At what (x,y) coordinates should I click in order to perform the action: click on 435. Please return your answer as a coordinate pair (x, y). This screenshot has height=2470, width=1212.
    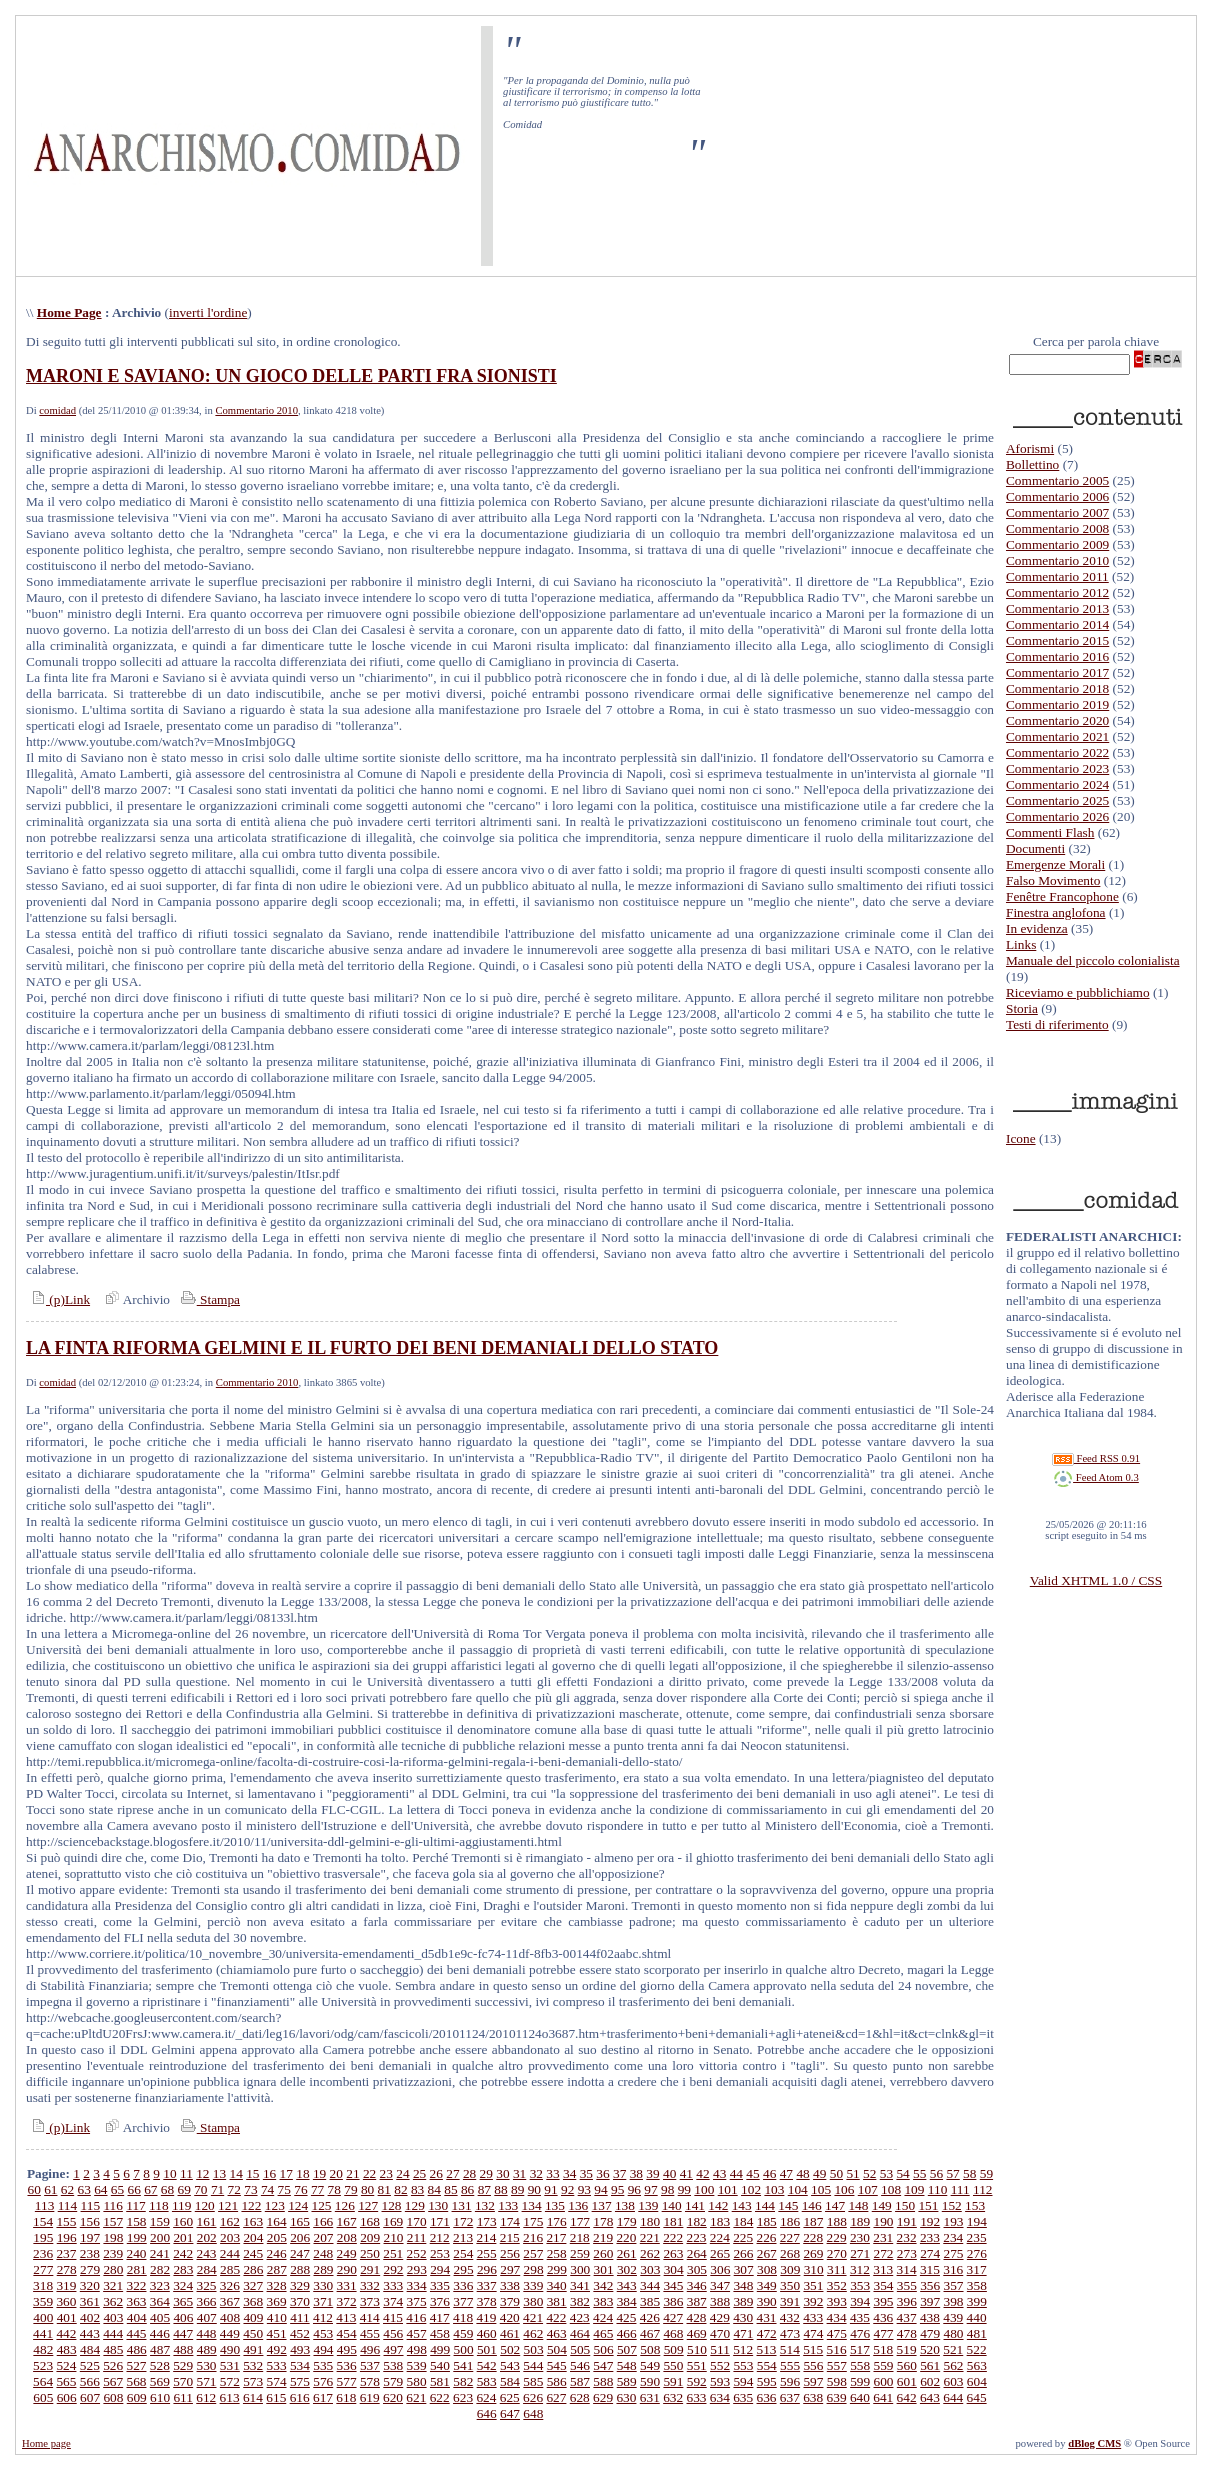
    Looking at the image, I should click on (860, 2317).